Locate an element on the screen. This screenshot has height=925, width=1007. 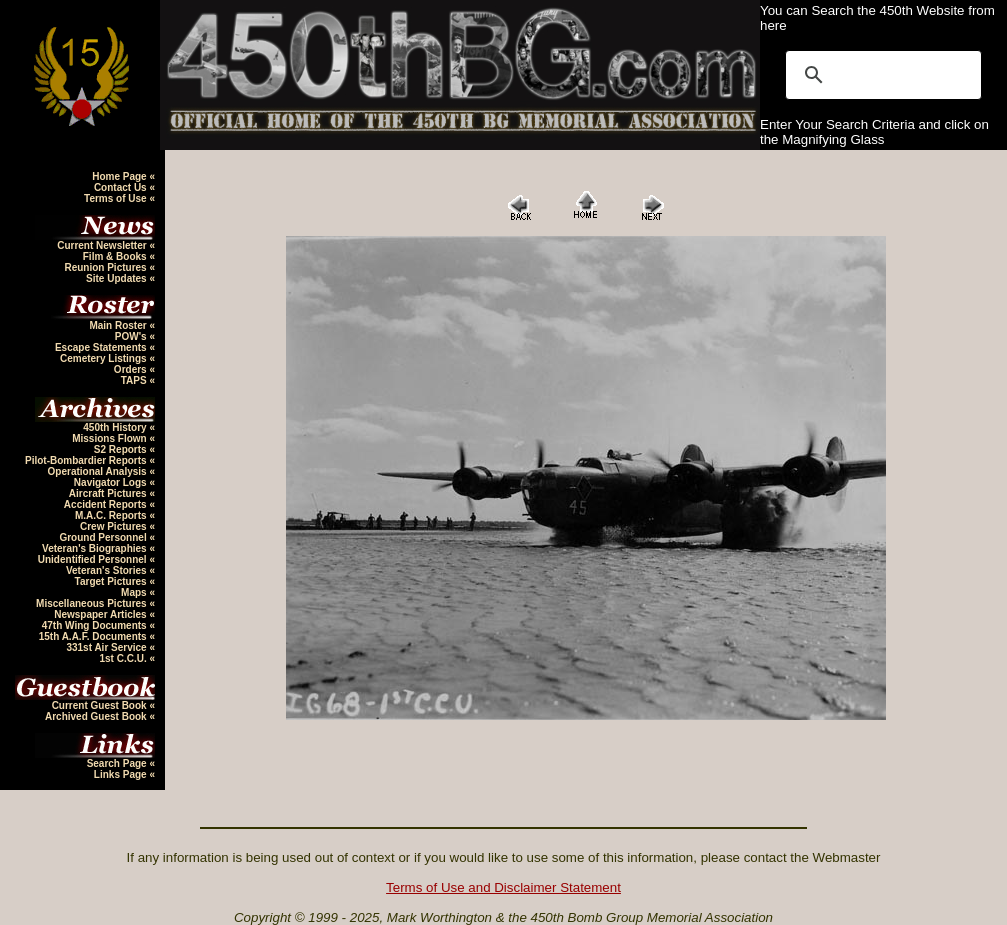
Terms of Use is located at coordinates (116, 198).